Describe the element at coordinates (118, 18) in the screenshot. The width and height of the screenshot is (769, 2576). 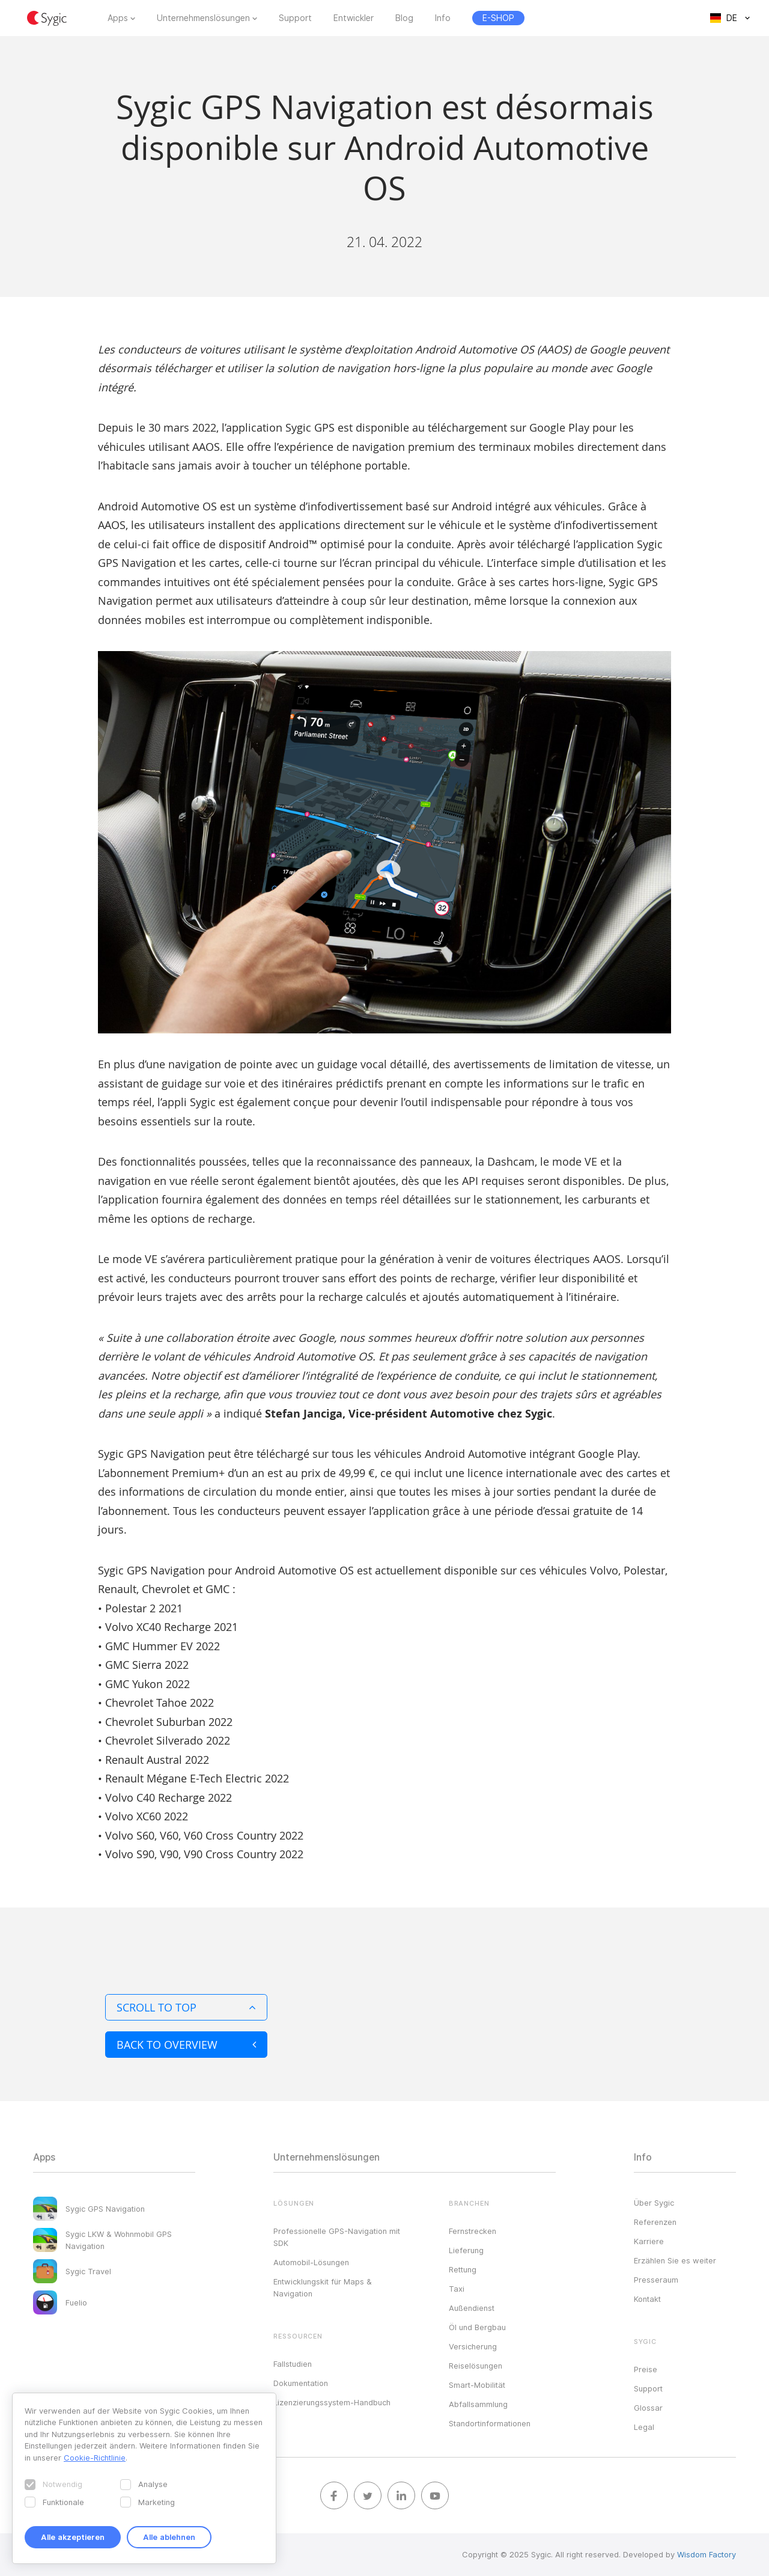
I see `Apps` at that location.